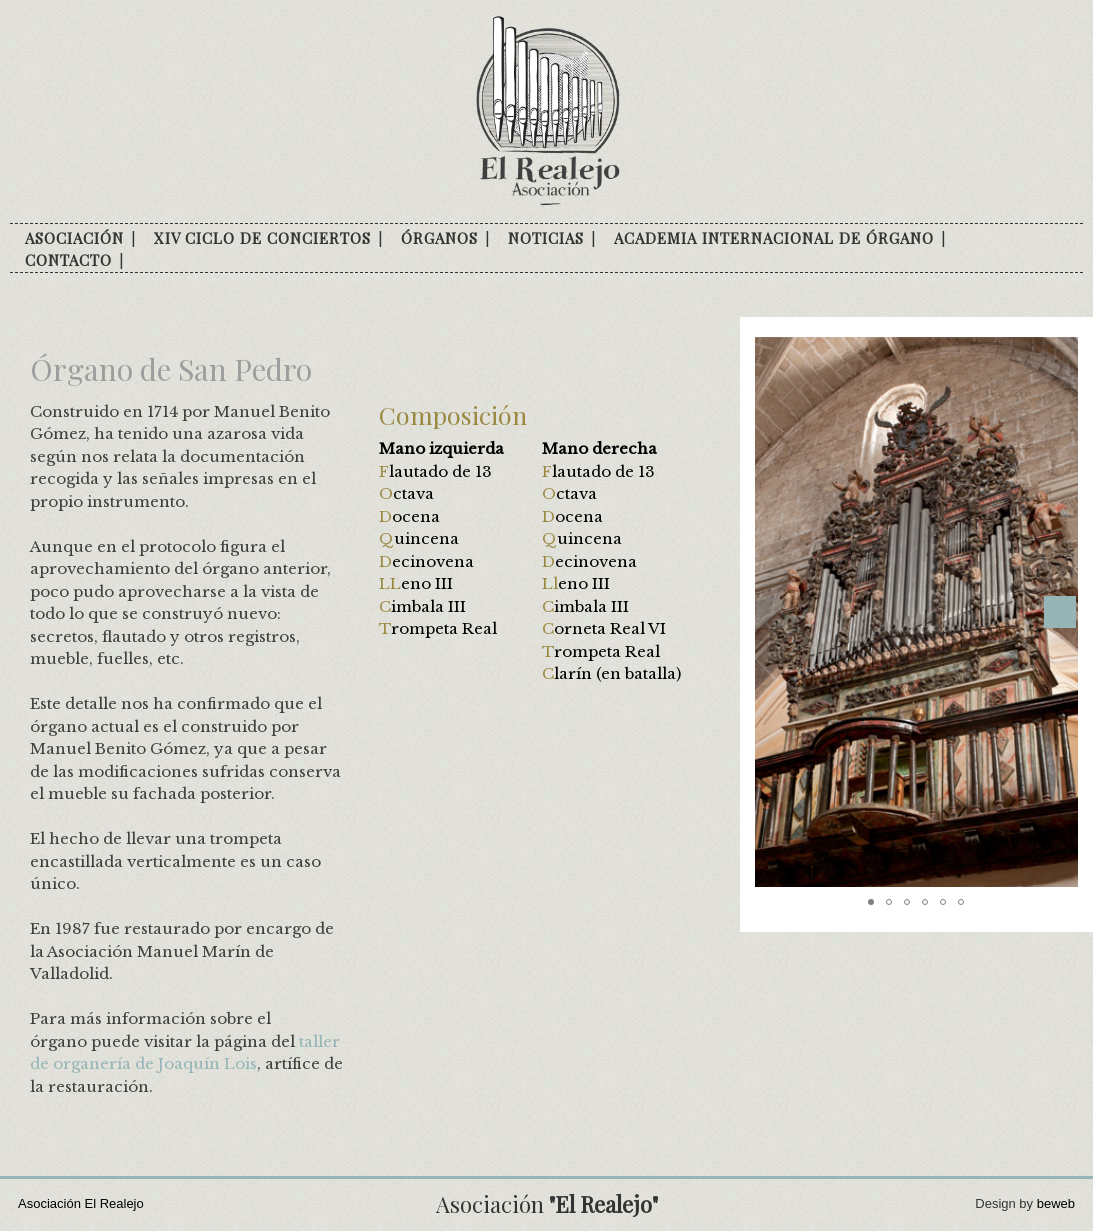 The width and height of the screenshot is (1093, 1231). Describe the element at coordinates (1060, 612) in the screenshot. I see `[button]` at that location.